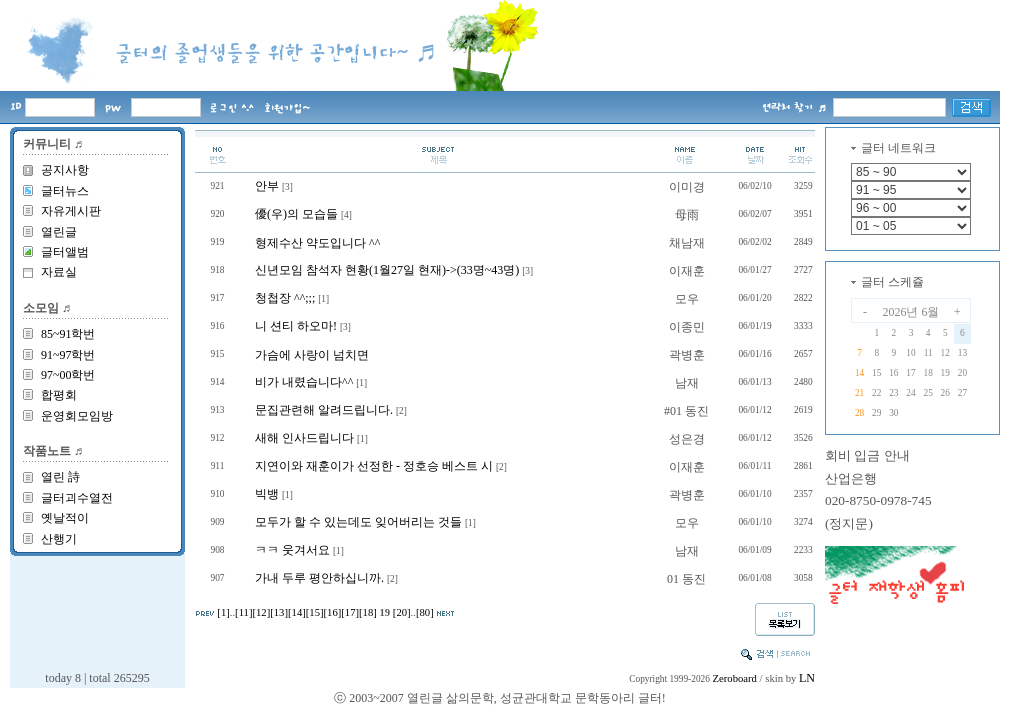 The width and height of the screenshot is (1029, 728). I want to click on 옛날적이, so click(65, 518).